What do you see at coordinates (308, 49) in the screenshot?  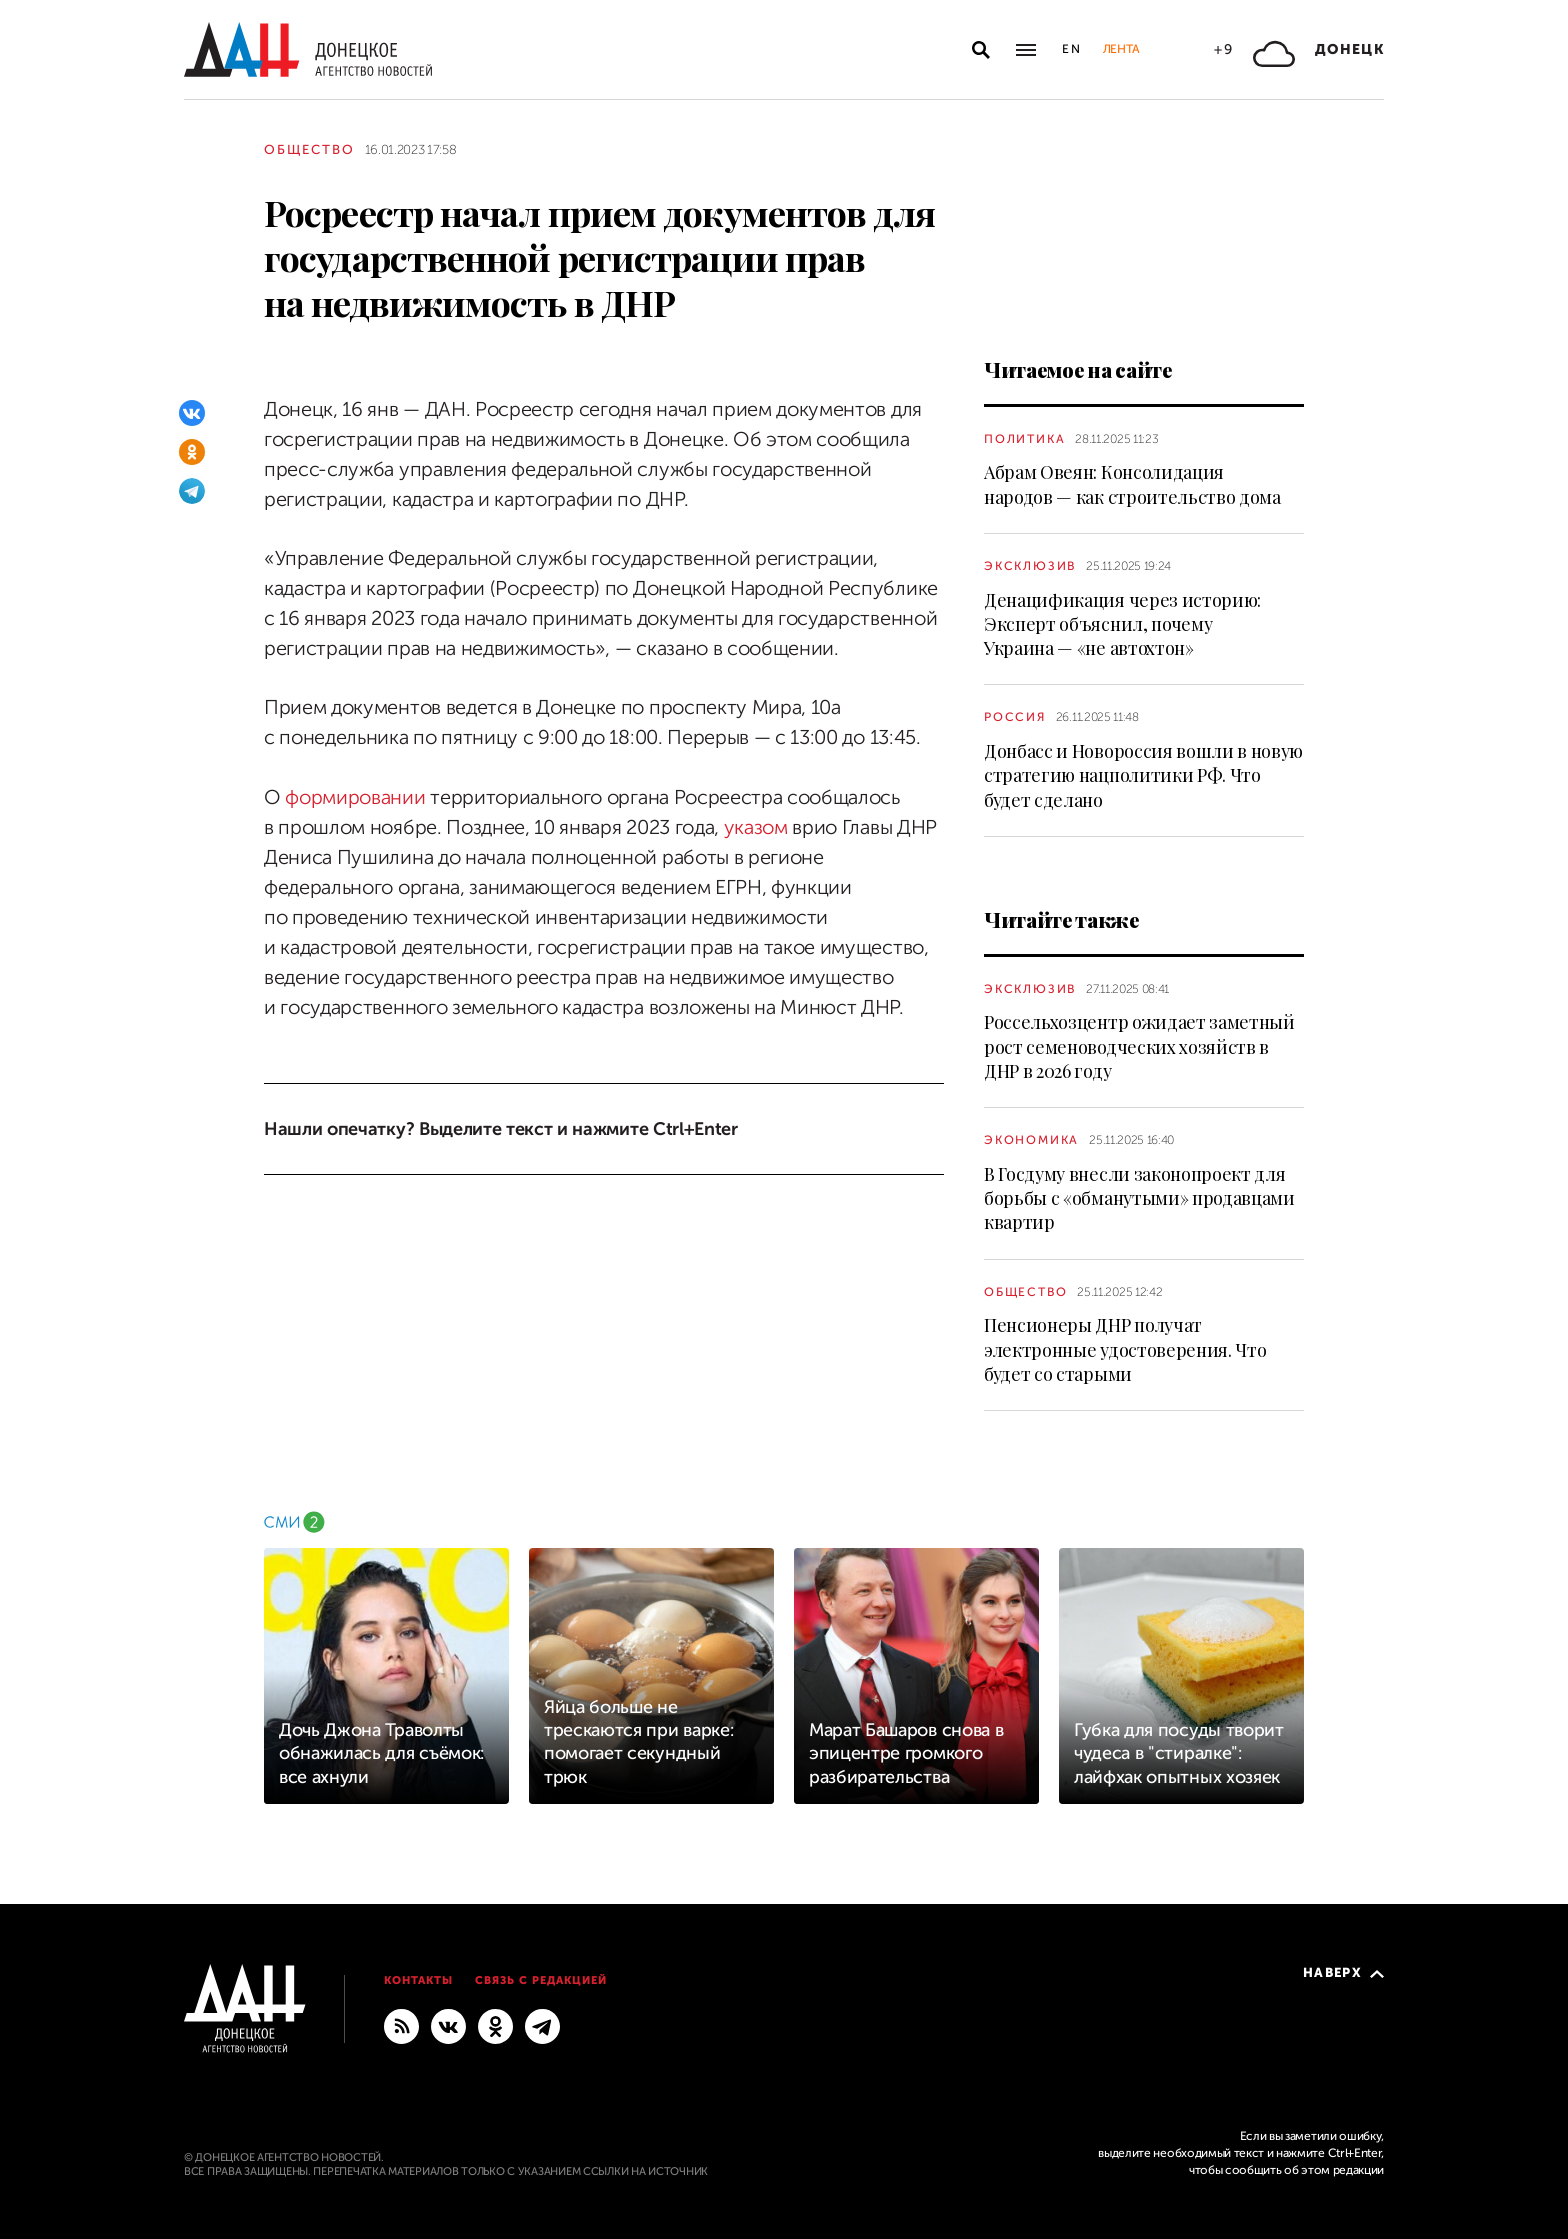 I see `[На главную]` at bounding box center [308, 49].